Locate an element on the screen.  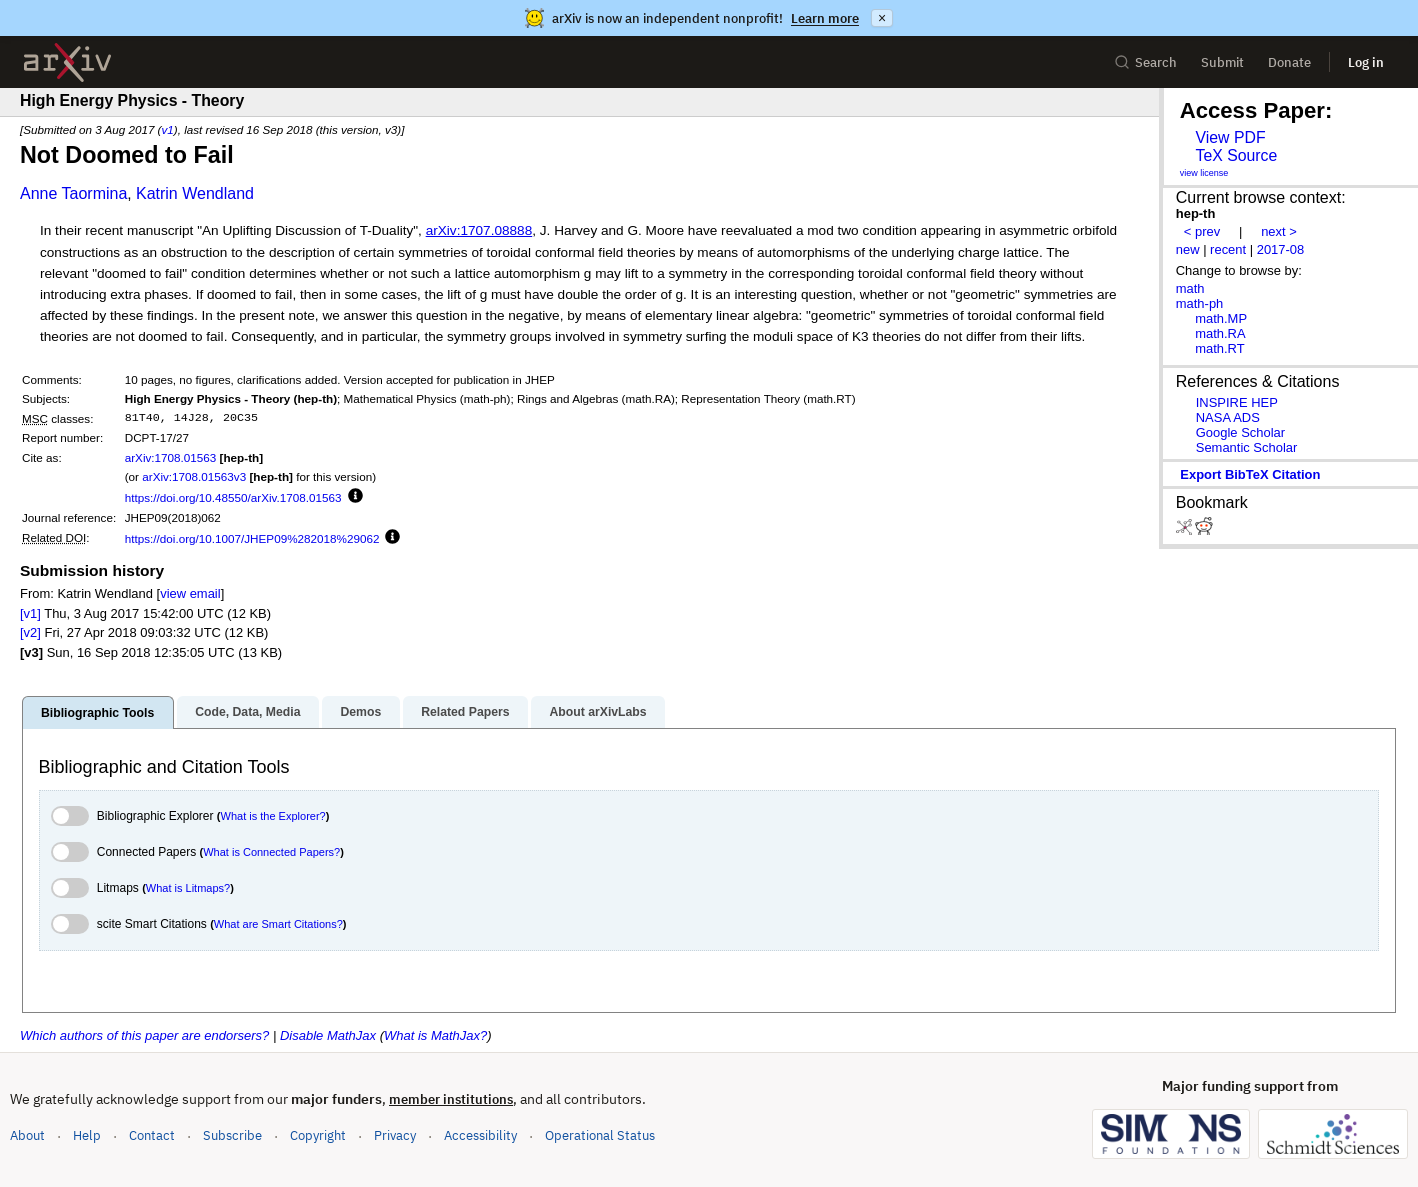
https://doi.org/10.1007/JHEP09%282018%29062 is located at coordinates (252, 538).